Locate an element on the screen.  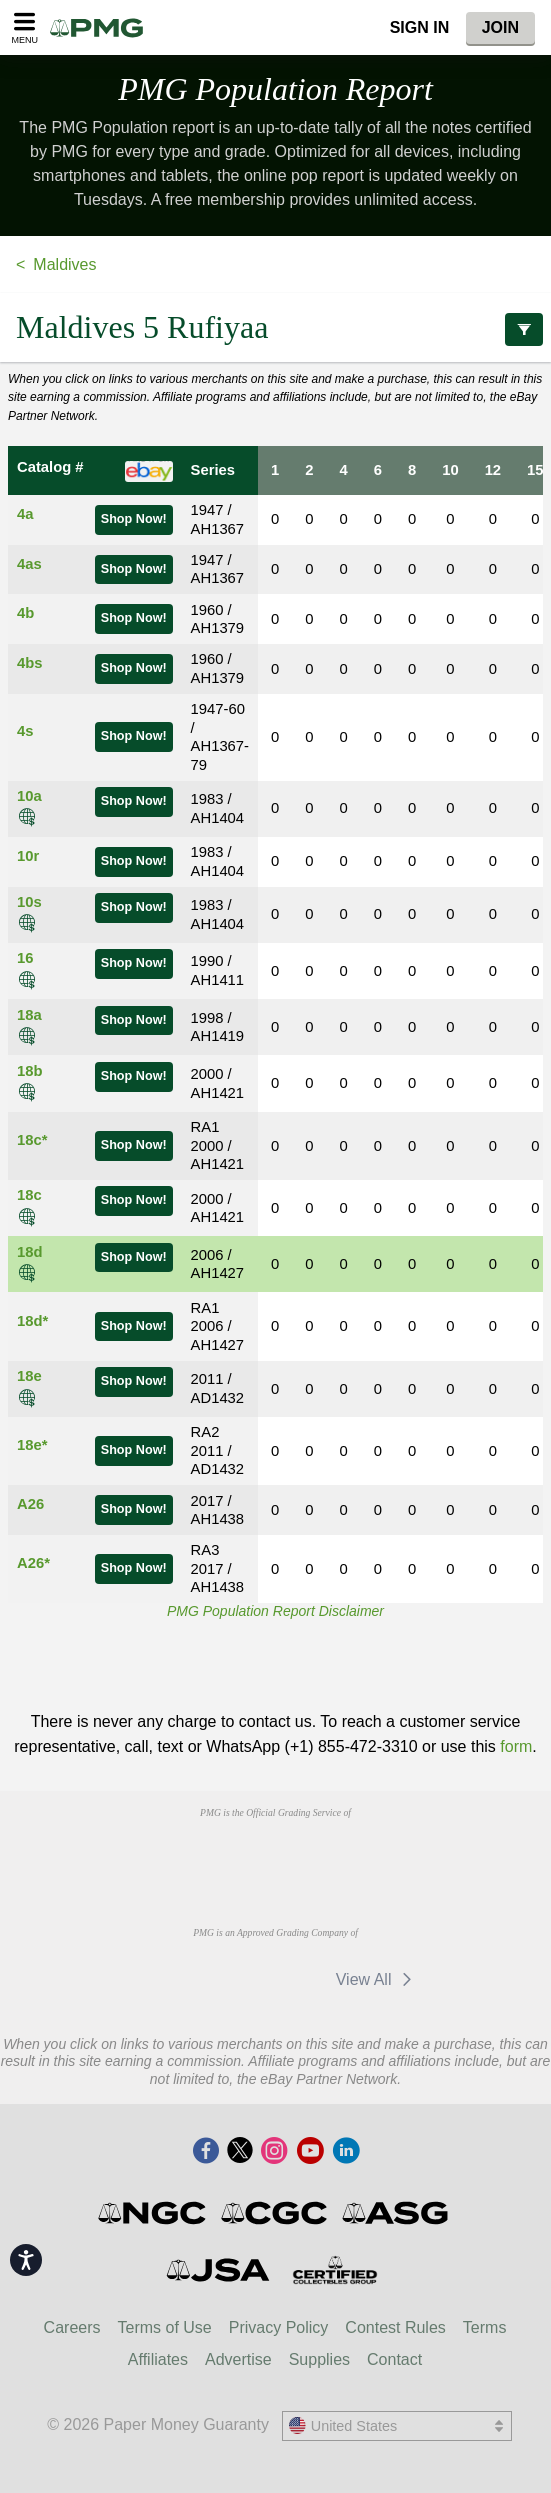
View All is located at coordinates (377, 1979).